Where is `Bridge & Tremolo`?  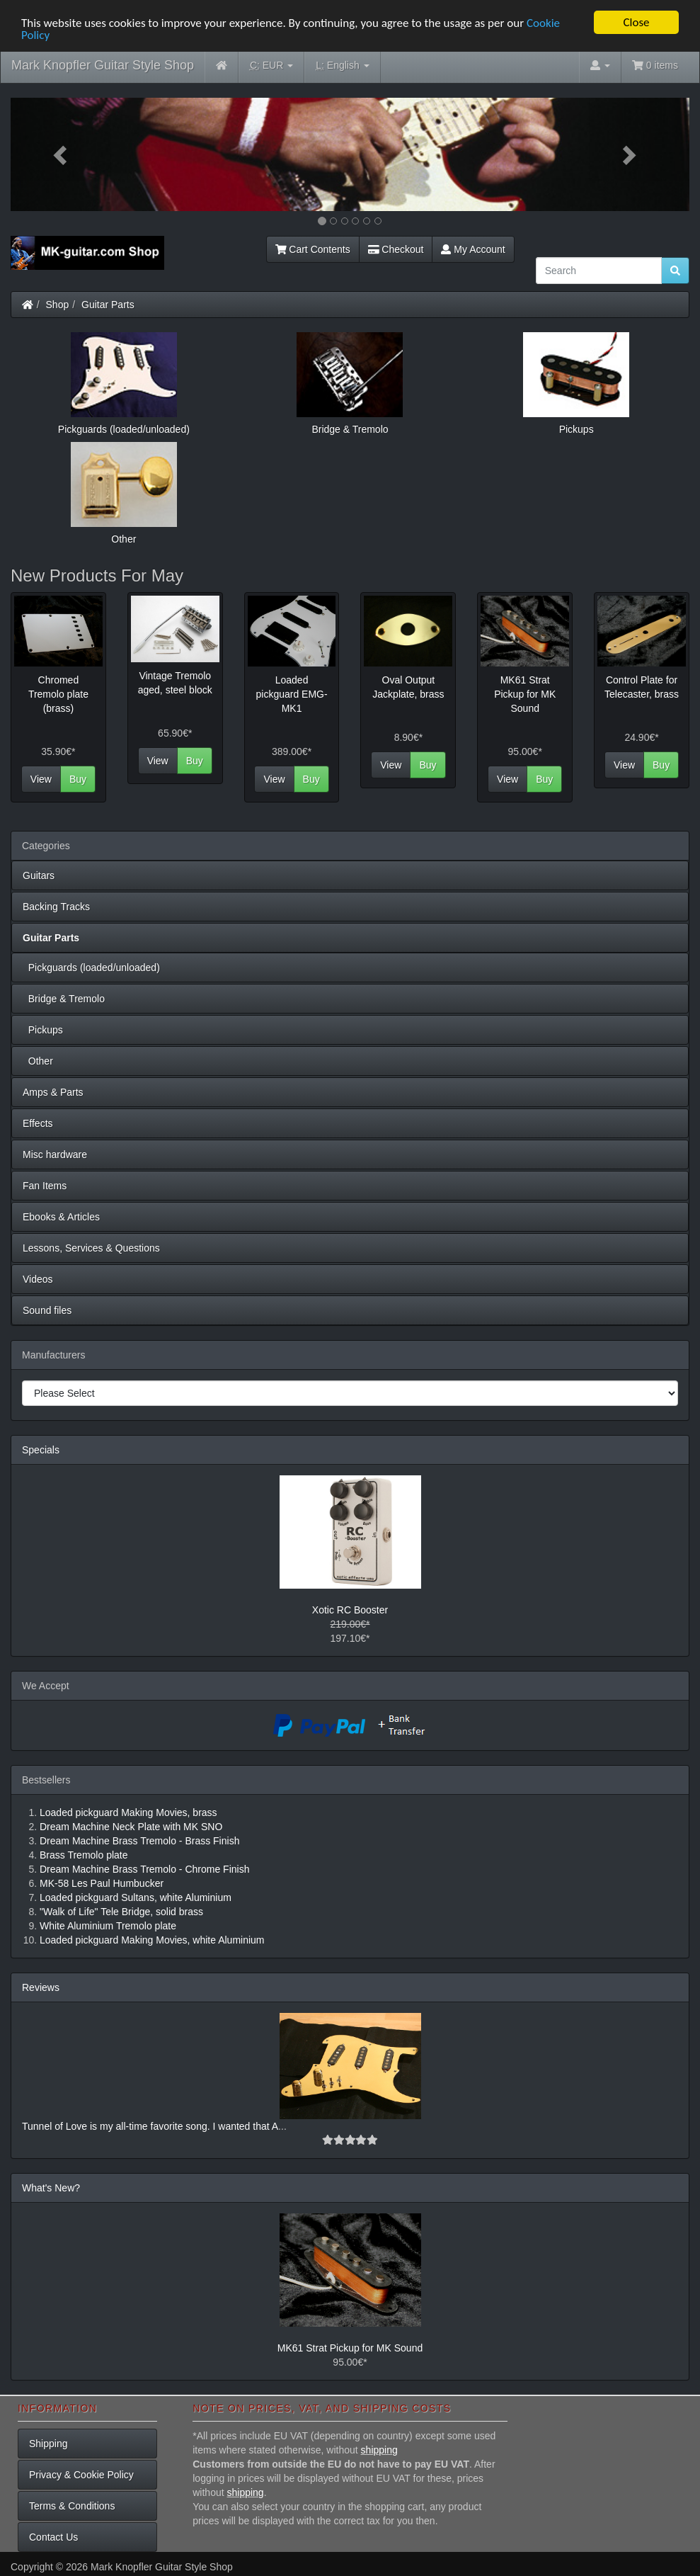
Bridge & Tremolo is located at coordinates (64, 998).